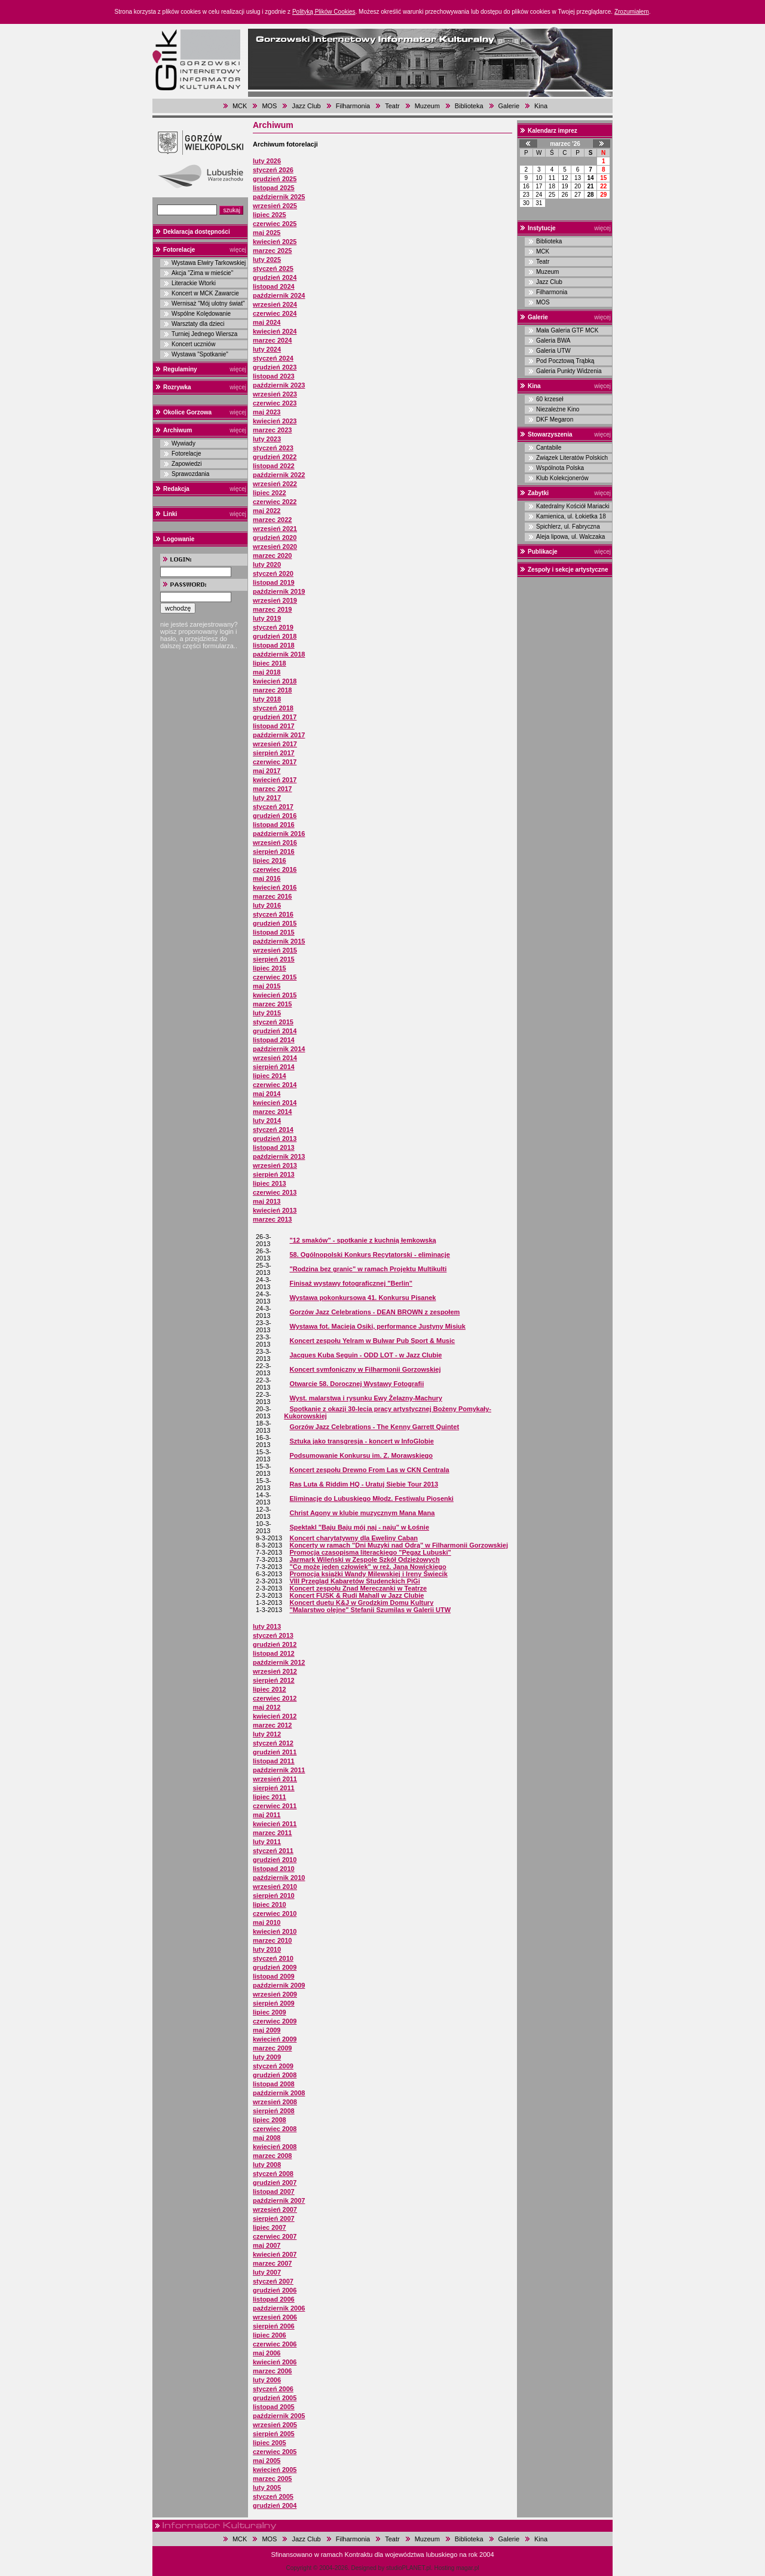 This screenshot has width=765, height=2576. What do you see at coordinates (567, 330) in the screenshot?
I see `Mała Galeria GTF MCK` at bounding box center [567, 330].